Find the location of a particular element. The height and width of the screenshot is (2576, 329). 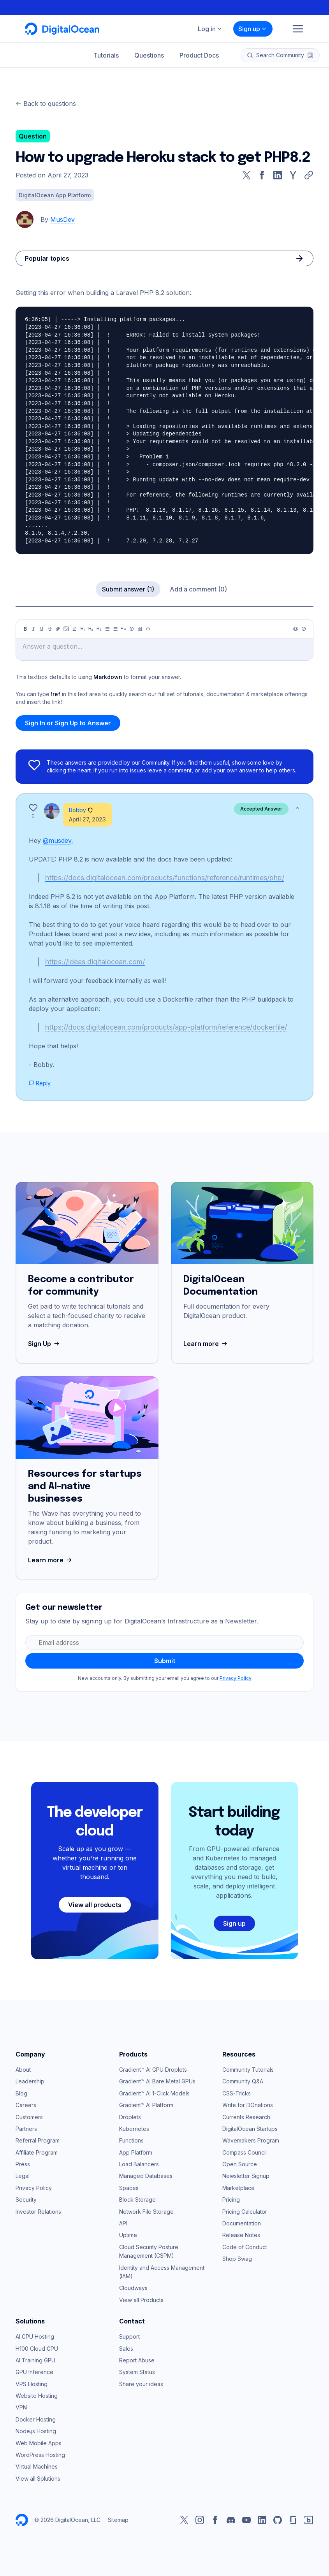

Gradient™ AI GPU Droplets is located at coordinates (153, 2069).